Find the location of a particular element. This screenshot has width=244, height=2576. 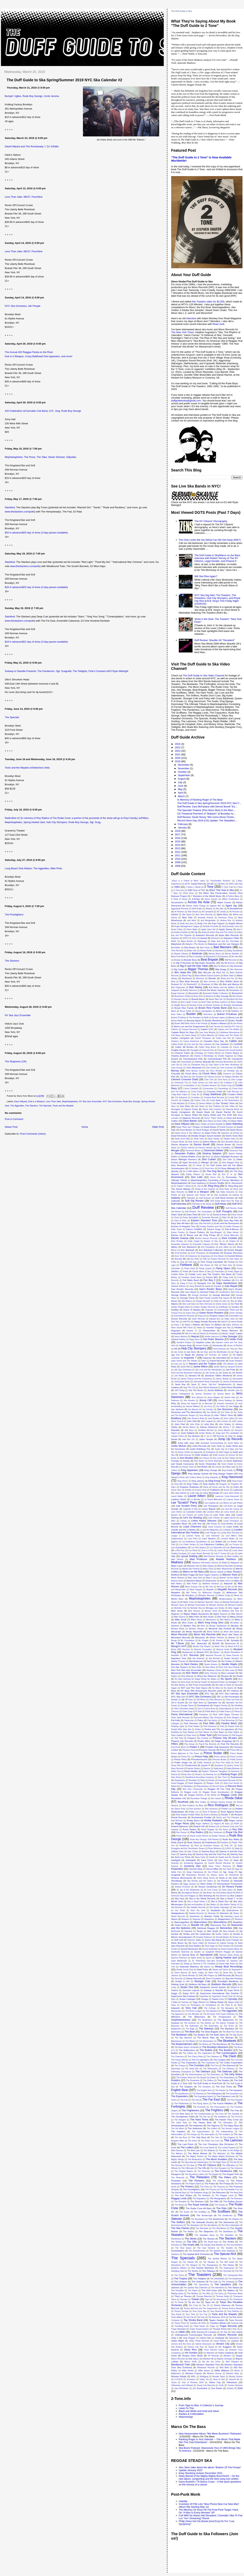

Ian Dury is located at coordinates (191, 1352).